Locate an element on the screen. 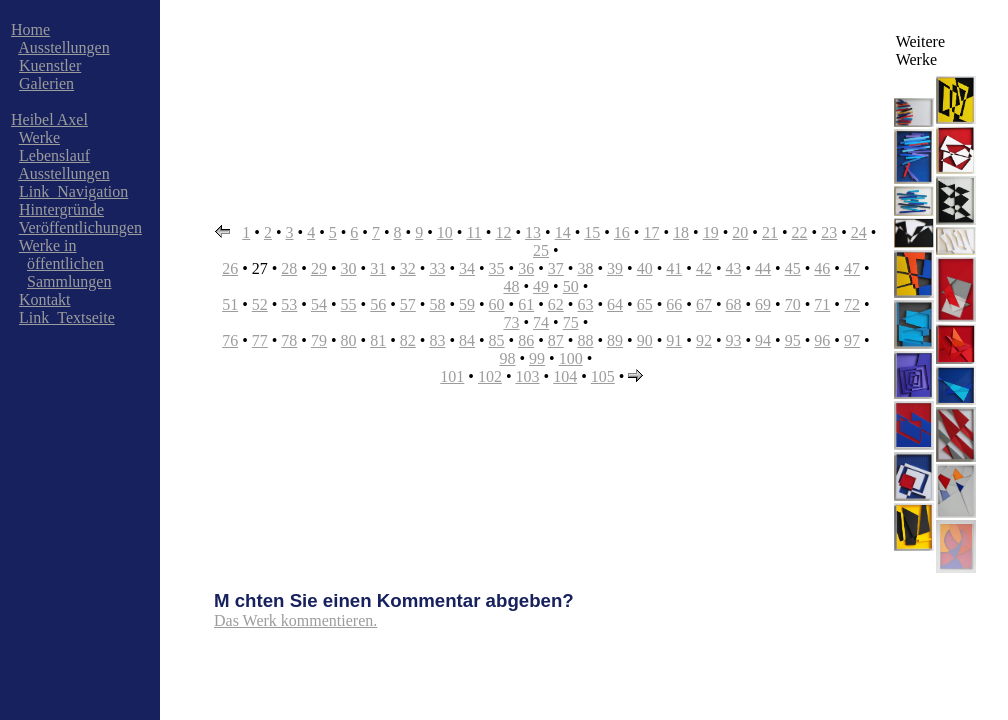  öffentlichen is located at coordinates (65, 263).